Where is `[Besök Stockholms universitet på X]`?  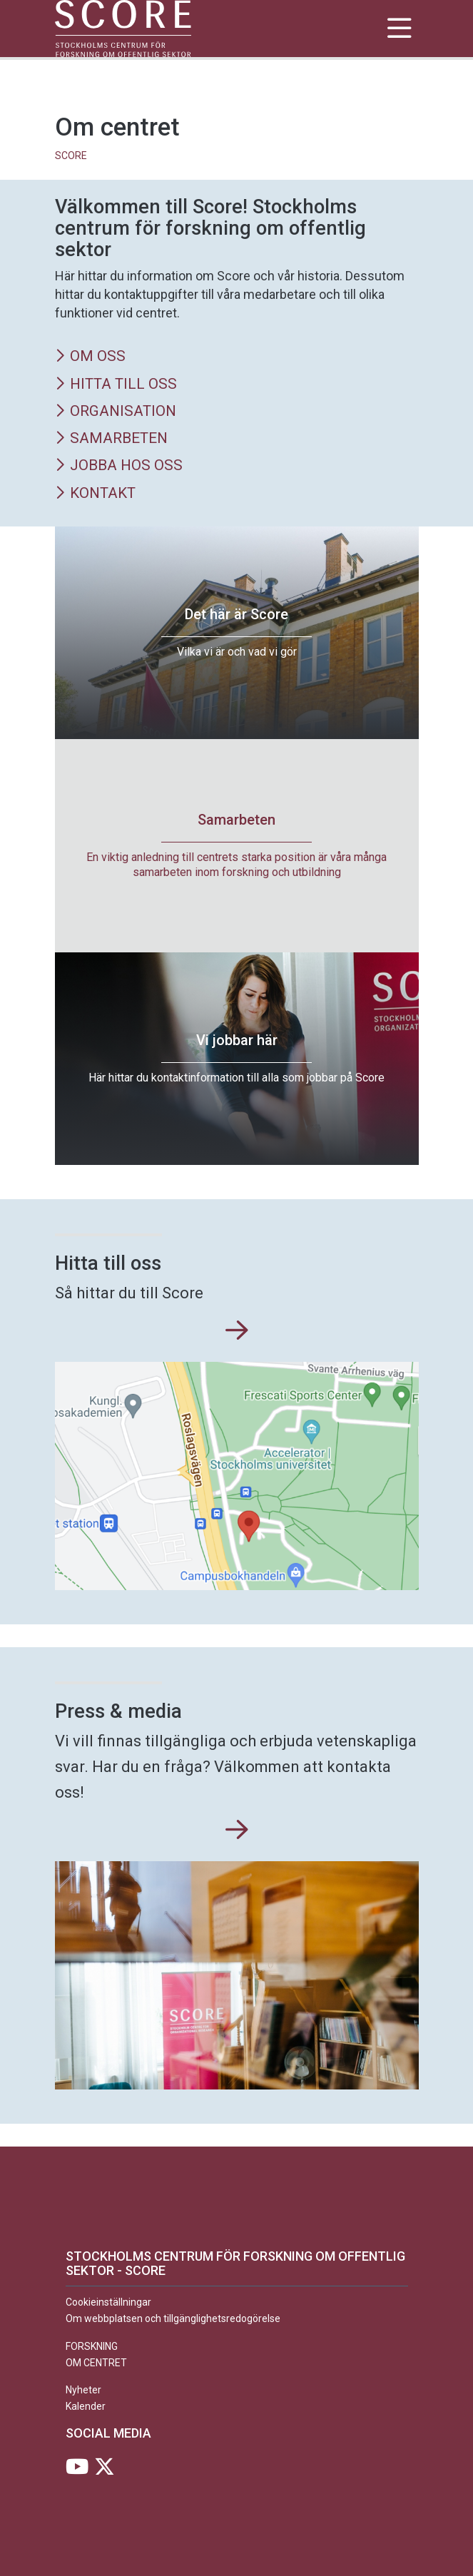 [Besök Stockholms universitet på X] is located at coordinates (104, 2470).